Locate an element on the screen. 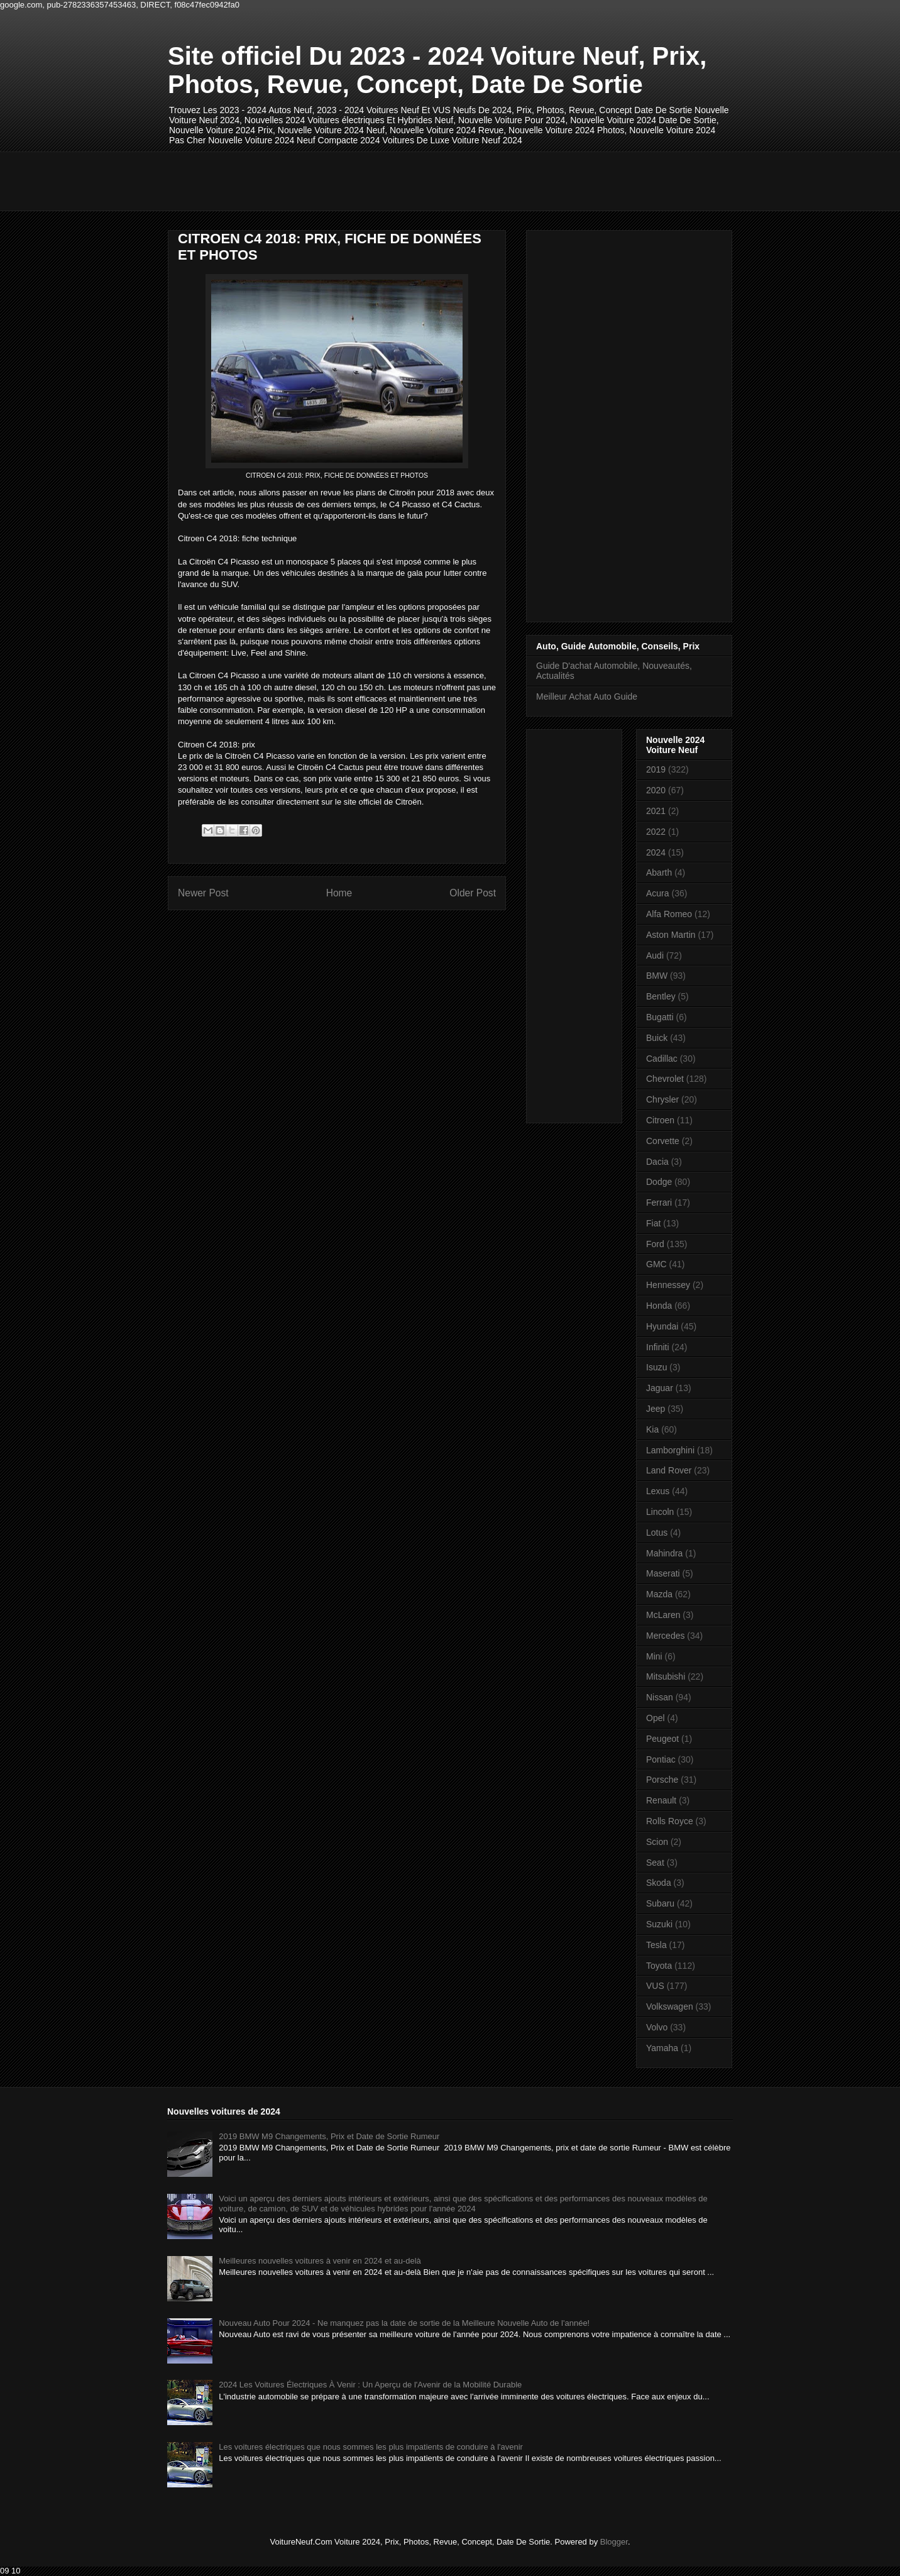 The height and width of the screenshot is (2576, 900). Mercedes is located at coordinates (665, 1636).